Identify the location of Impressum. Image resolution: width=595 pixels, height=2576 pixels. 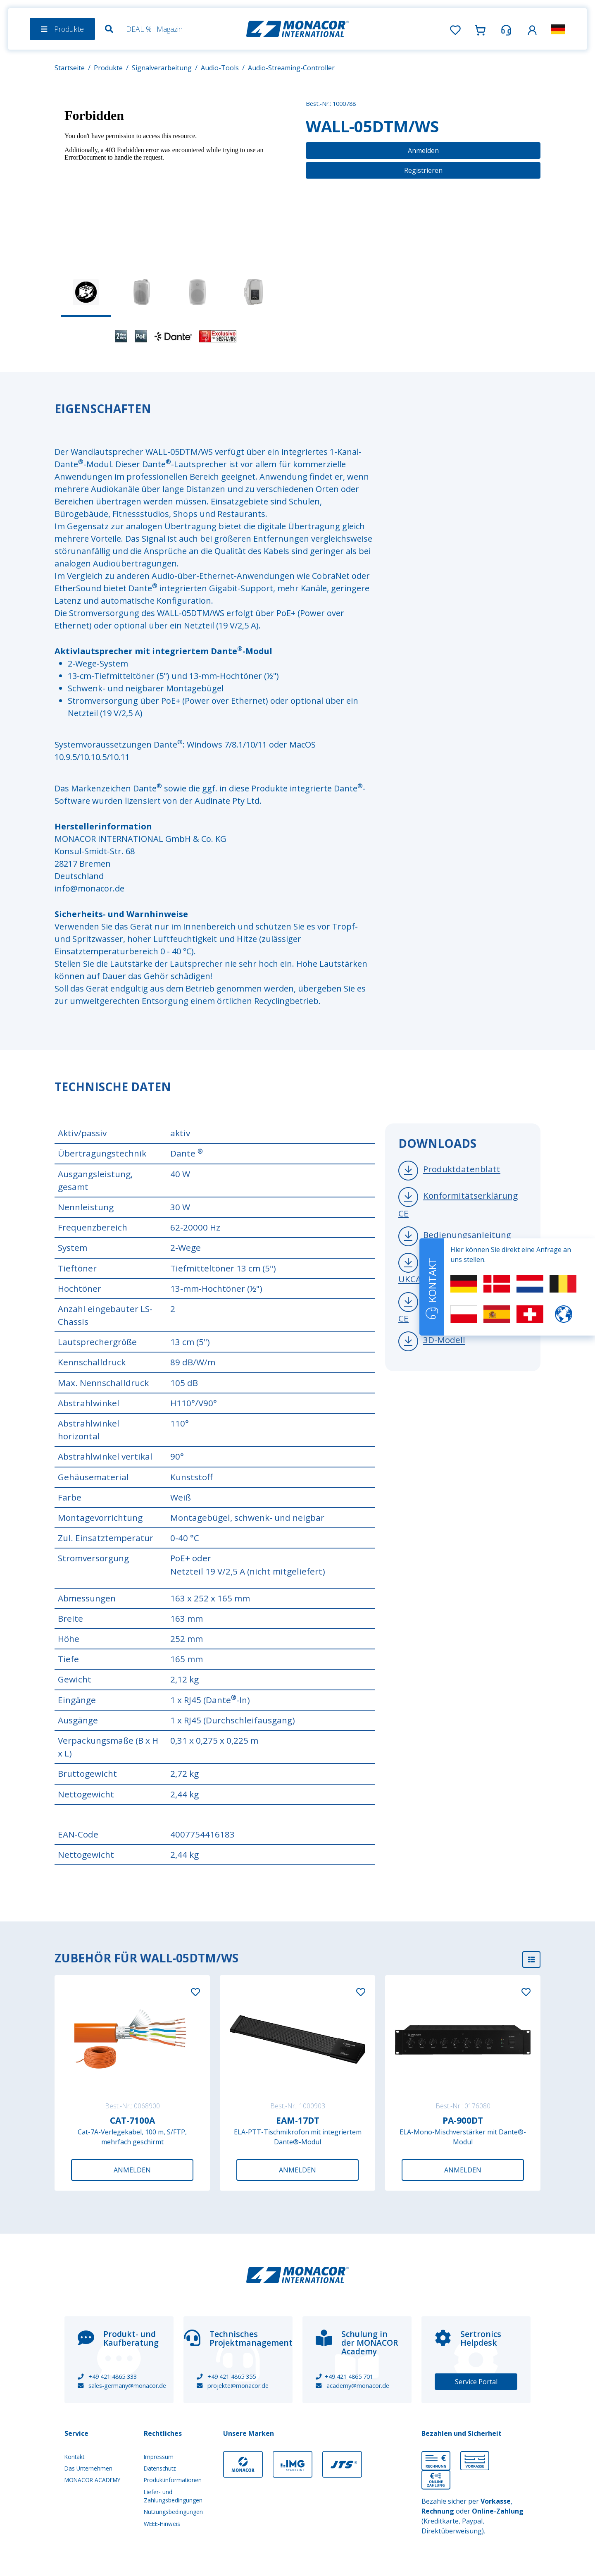
(159, 2457).